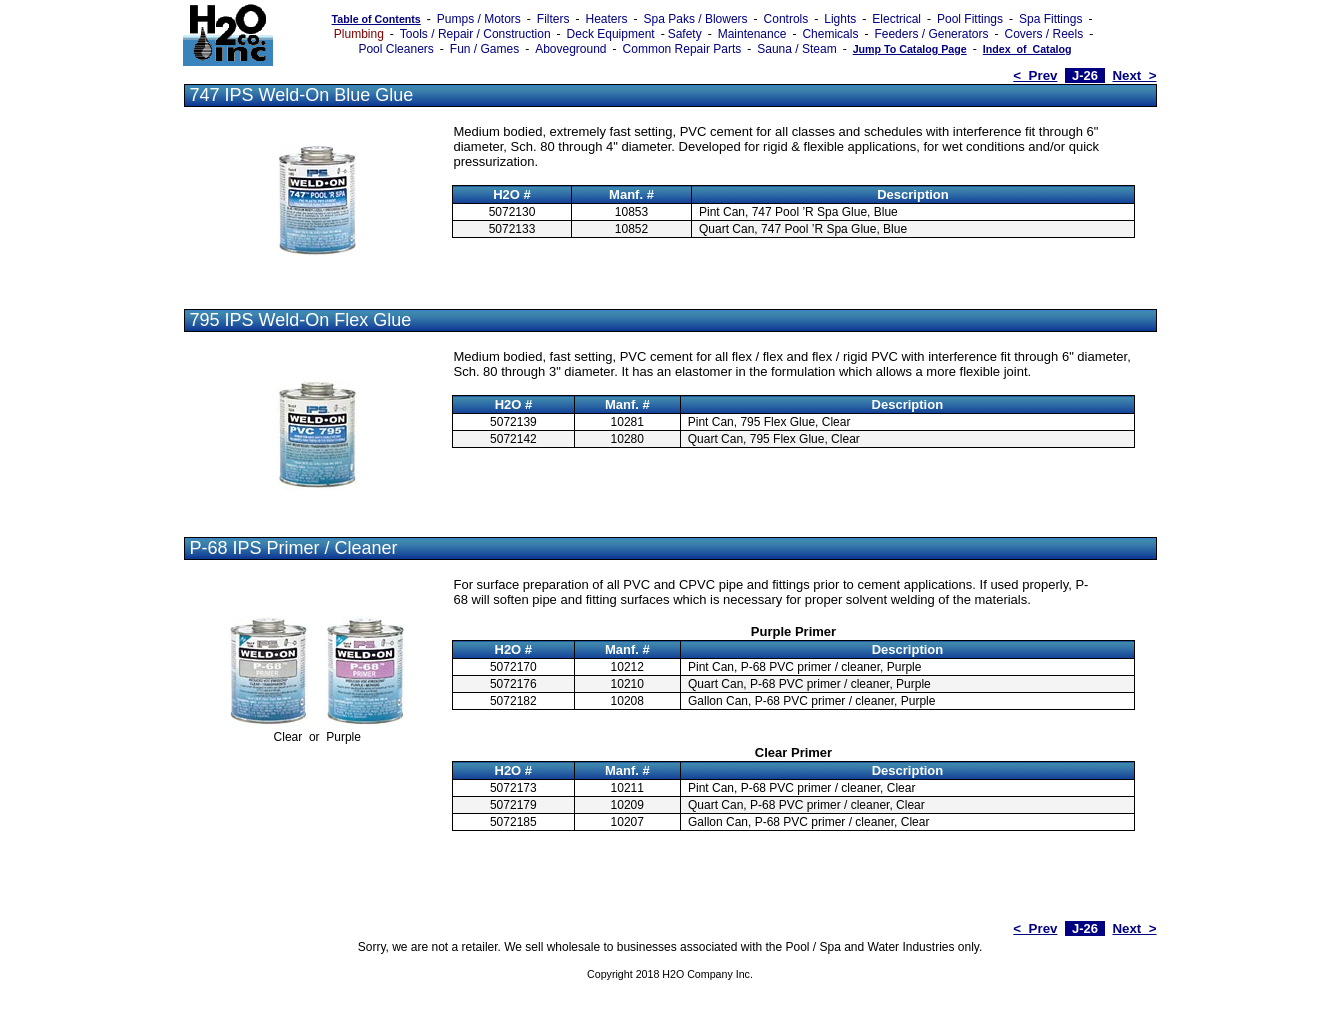  I want to click on Pool Fittings, so click(970, 19).